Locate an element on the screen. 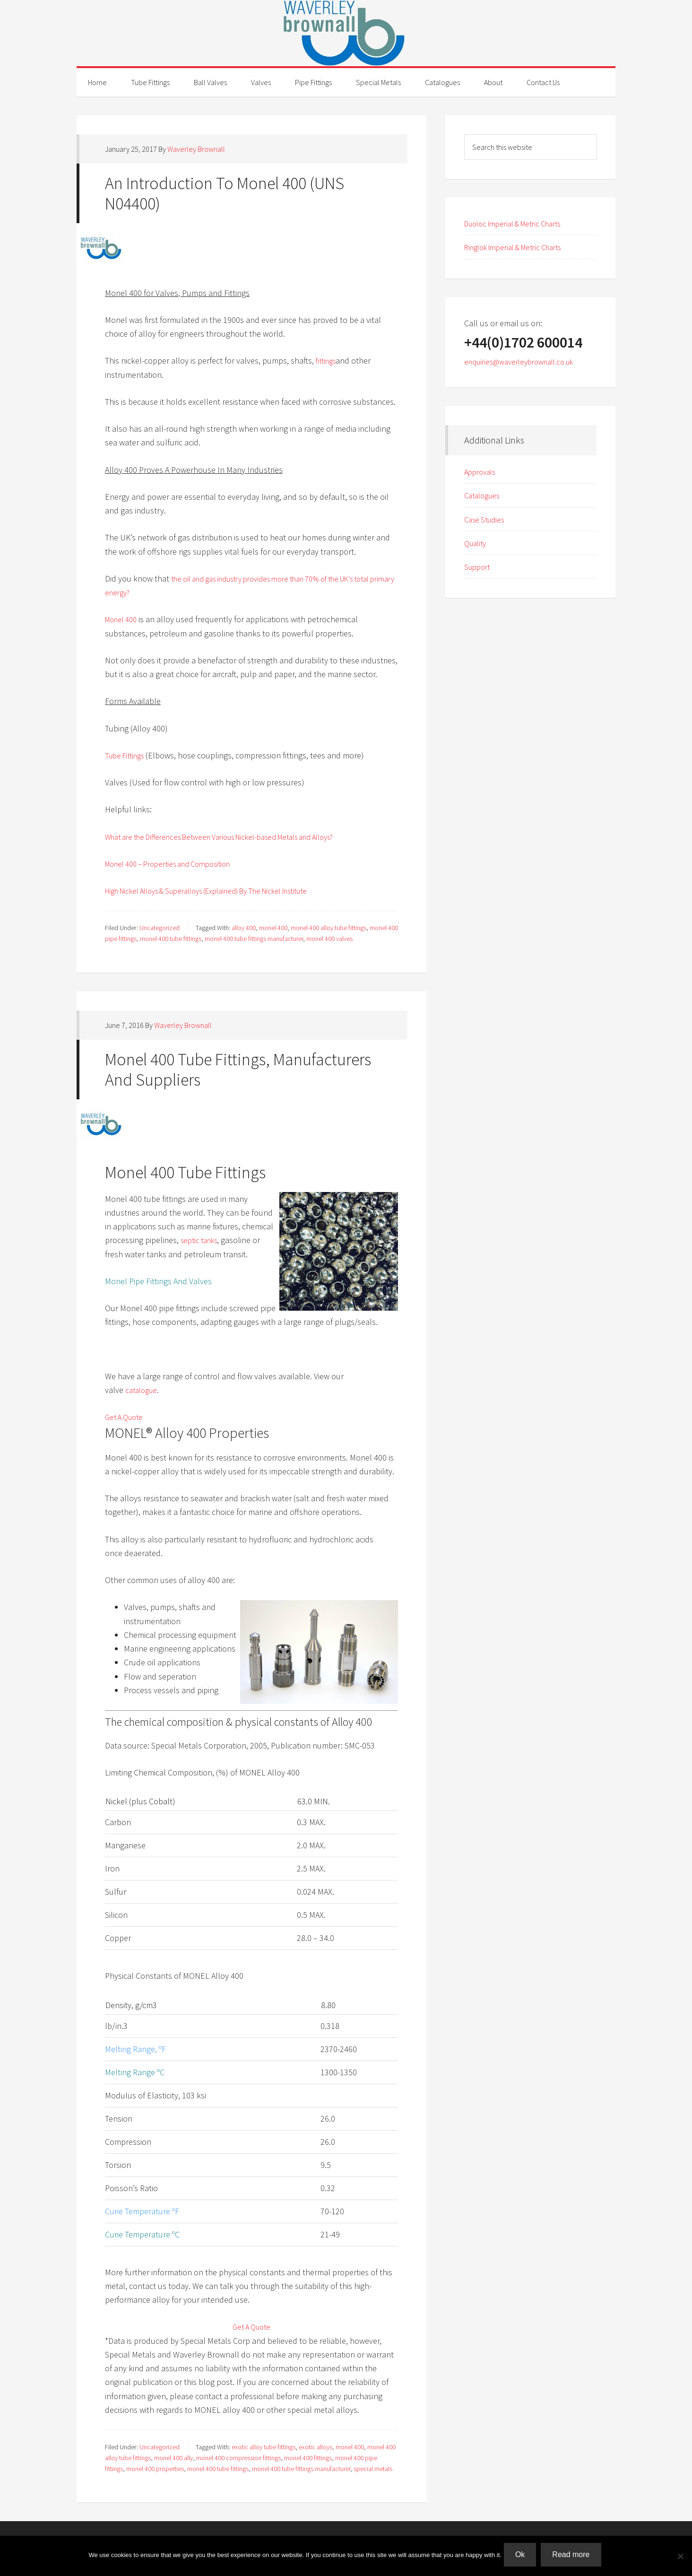  exotic alloys is located at coordinates (315, 2447).